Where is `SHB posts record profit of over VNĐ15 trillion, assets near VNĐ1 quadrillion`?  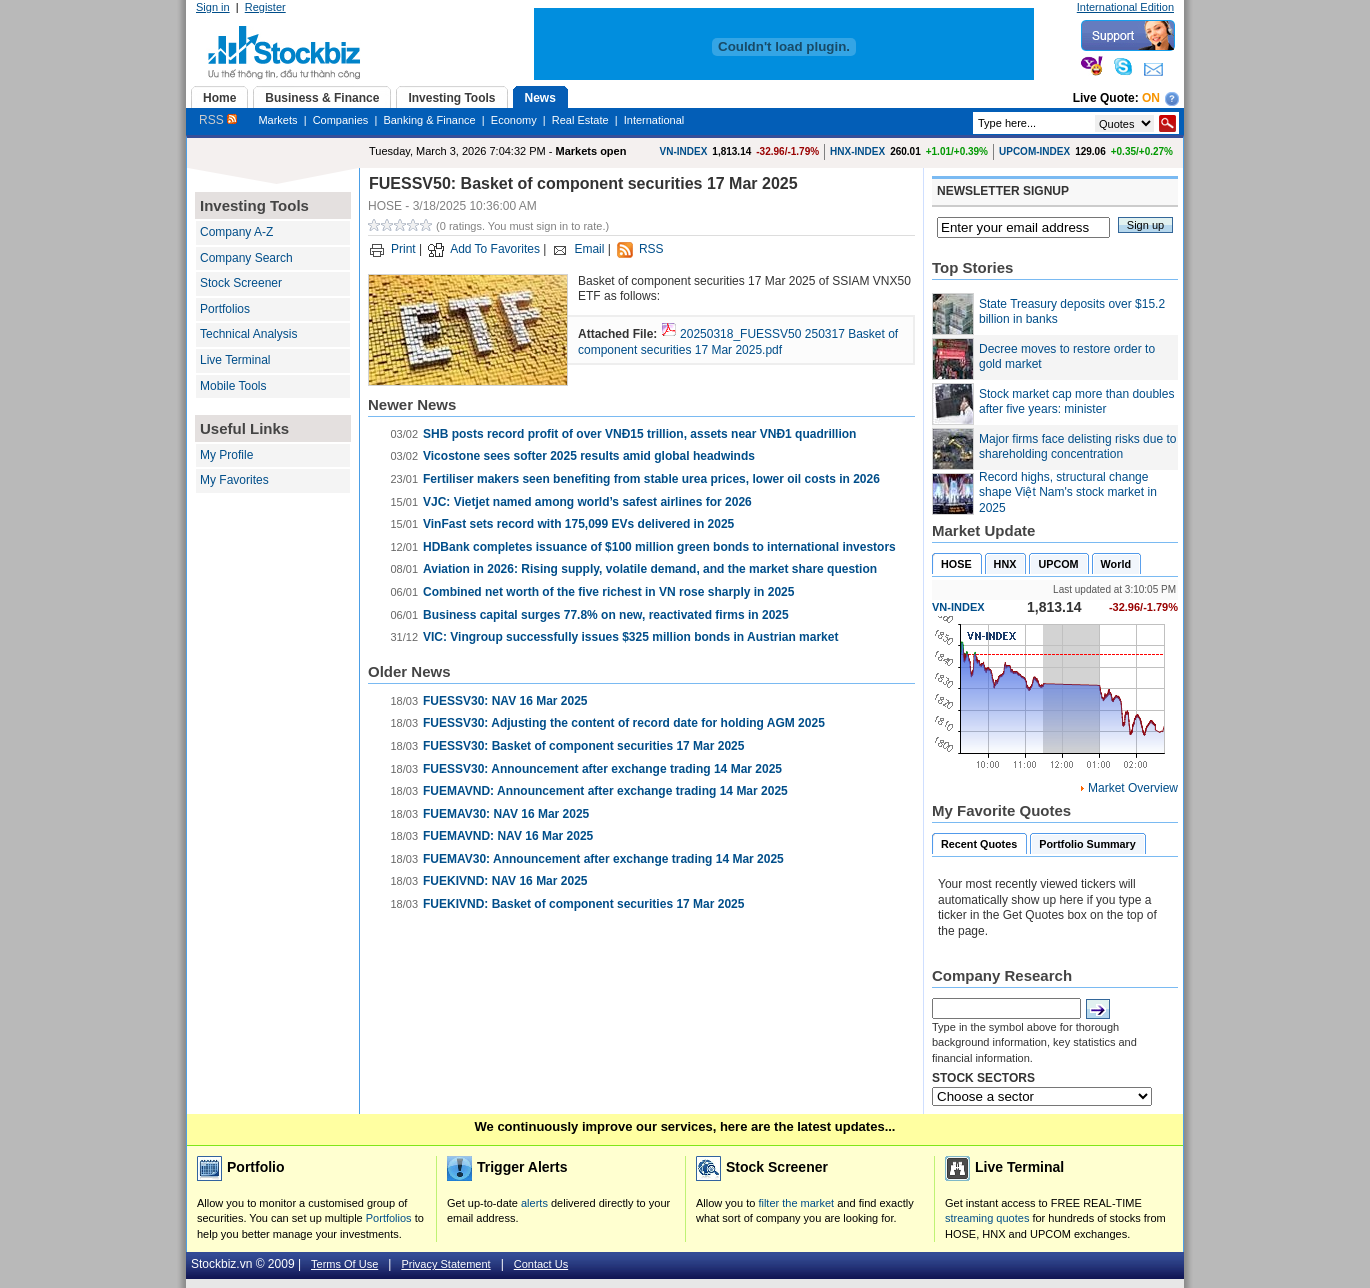
SHB posts record profit of over VNĐ15 trillion, assets near VNĐ1 quadrillion is located at coordinates (639, 434).